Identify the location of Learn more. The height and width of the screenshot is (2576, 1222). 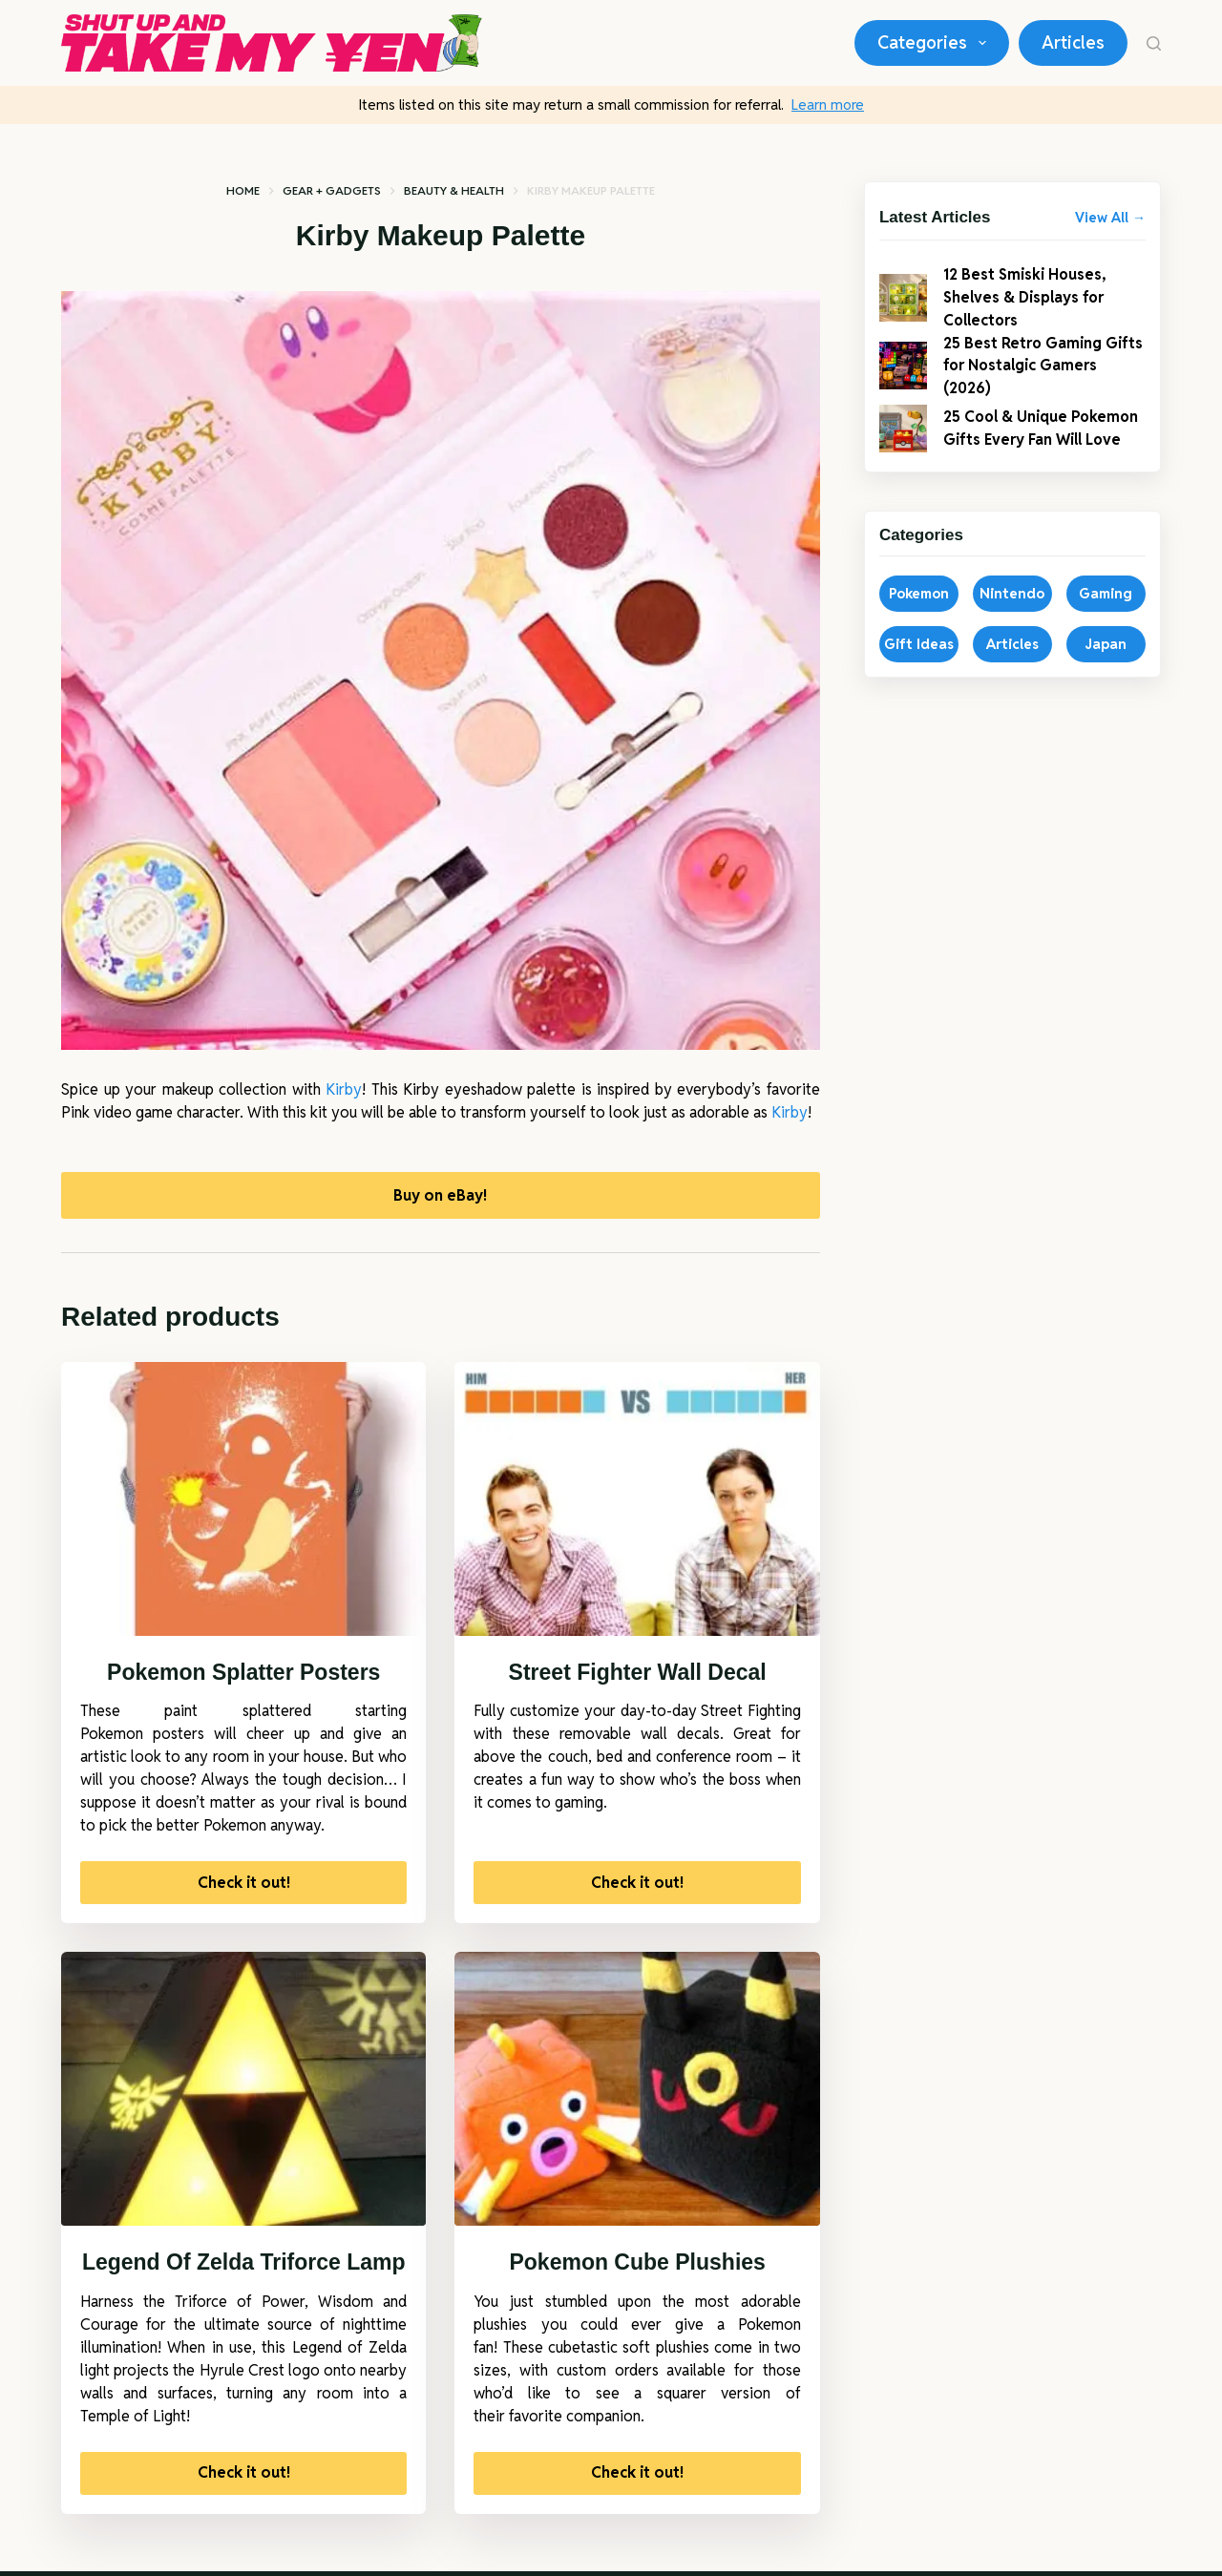
(827, 104).